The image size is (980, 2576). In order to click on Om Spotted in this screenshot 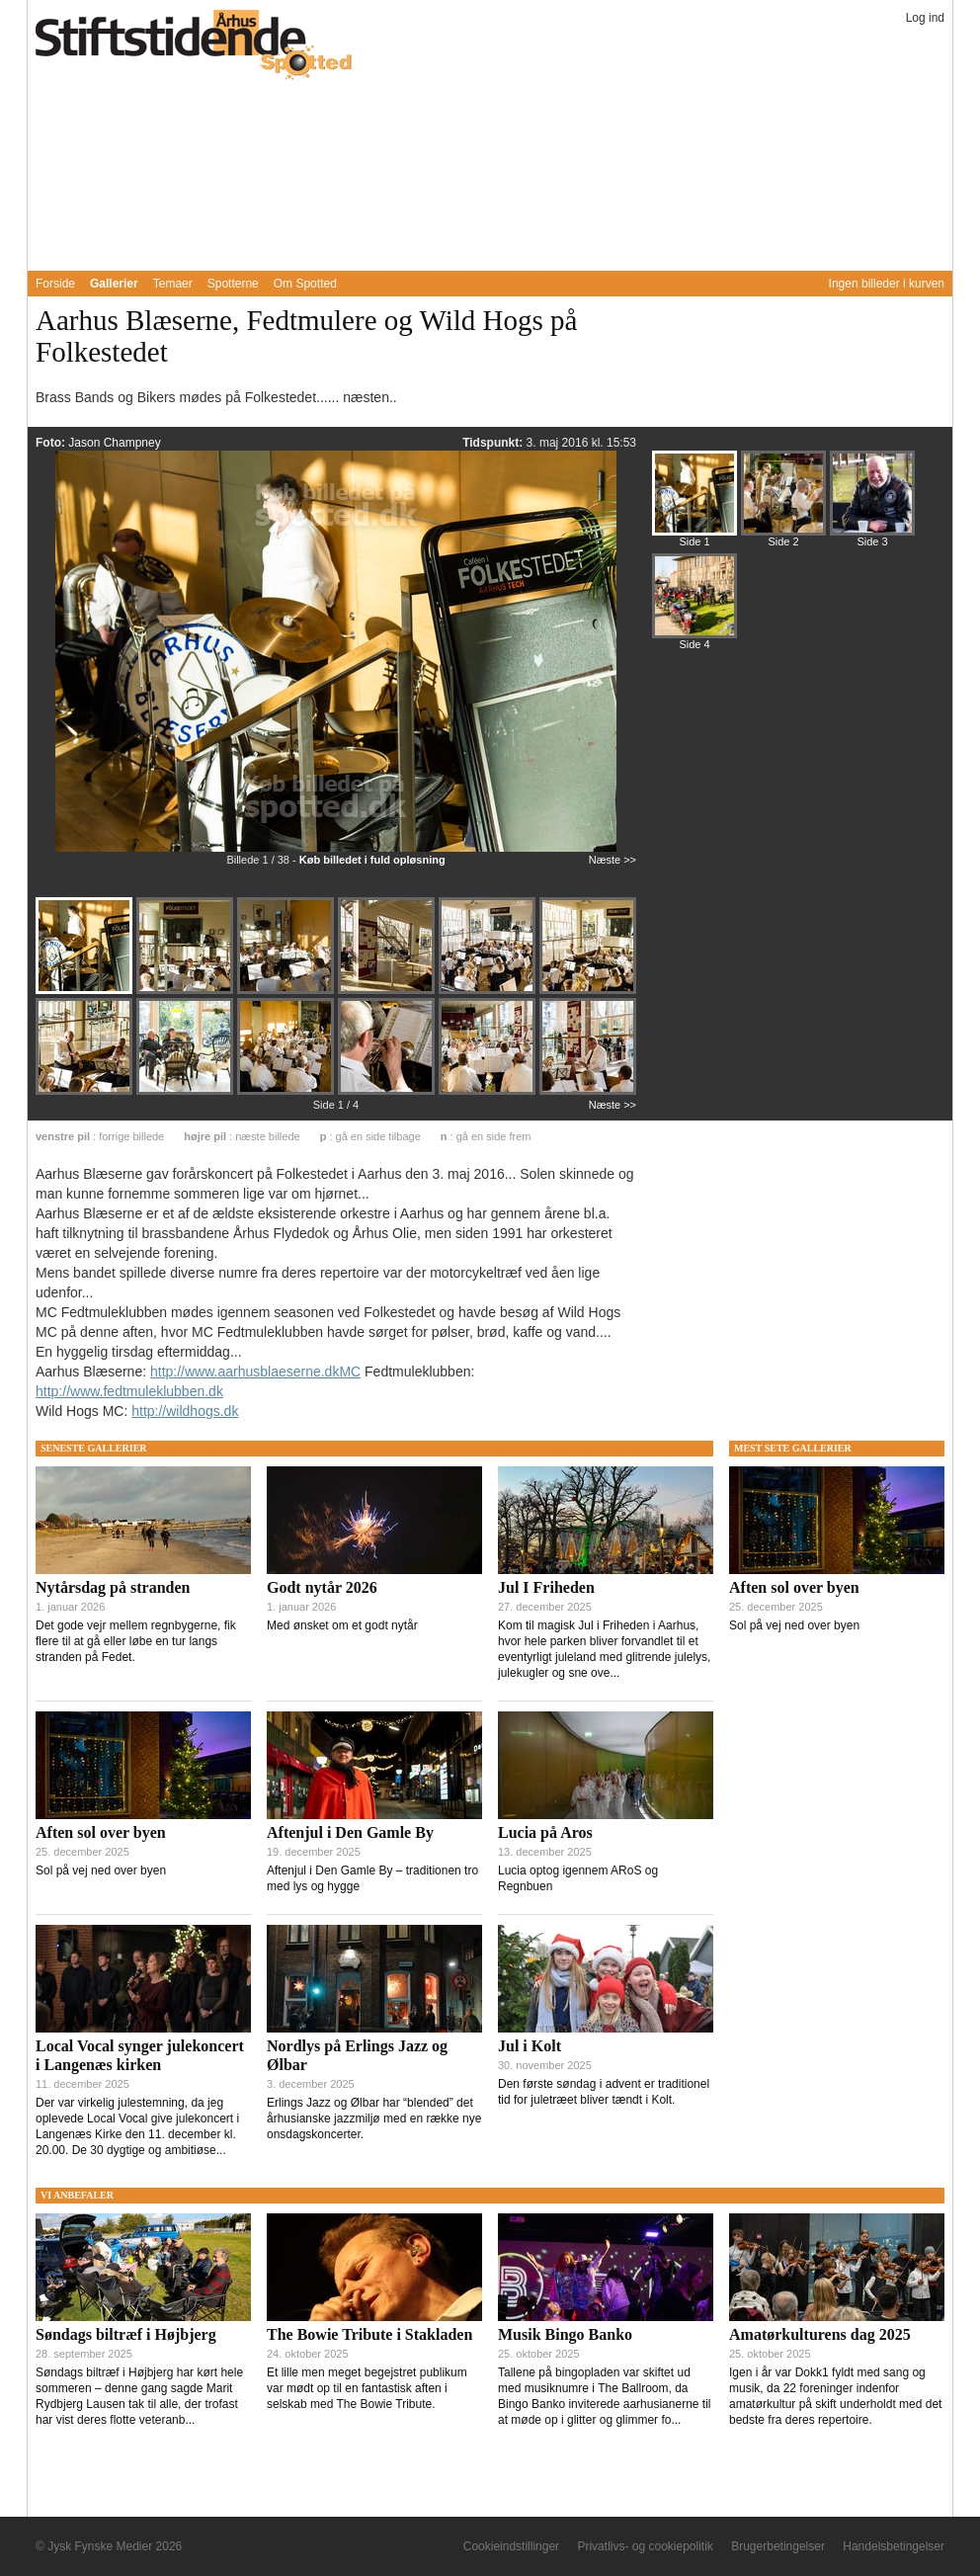, I will do `click(305, 284)`.